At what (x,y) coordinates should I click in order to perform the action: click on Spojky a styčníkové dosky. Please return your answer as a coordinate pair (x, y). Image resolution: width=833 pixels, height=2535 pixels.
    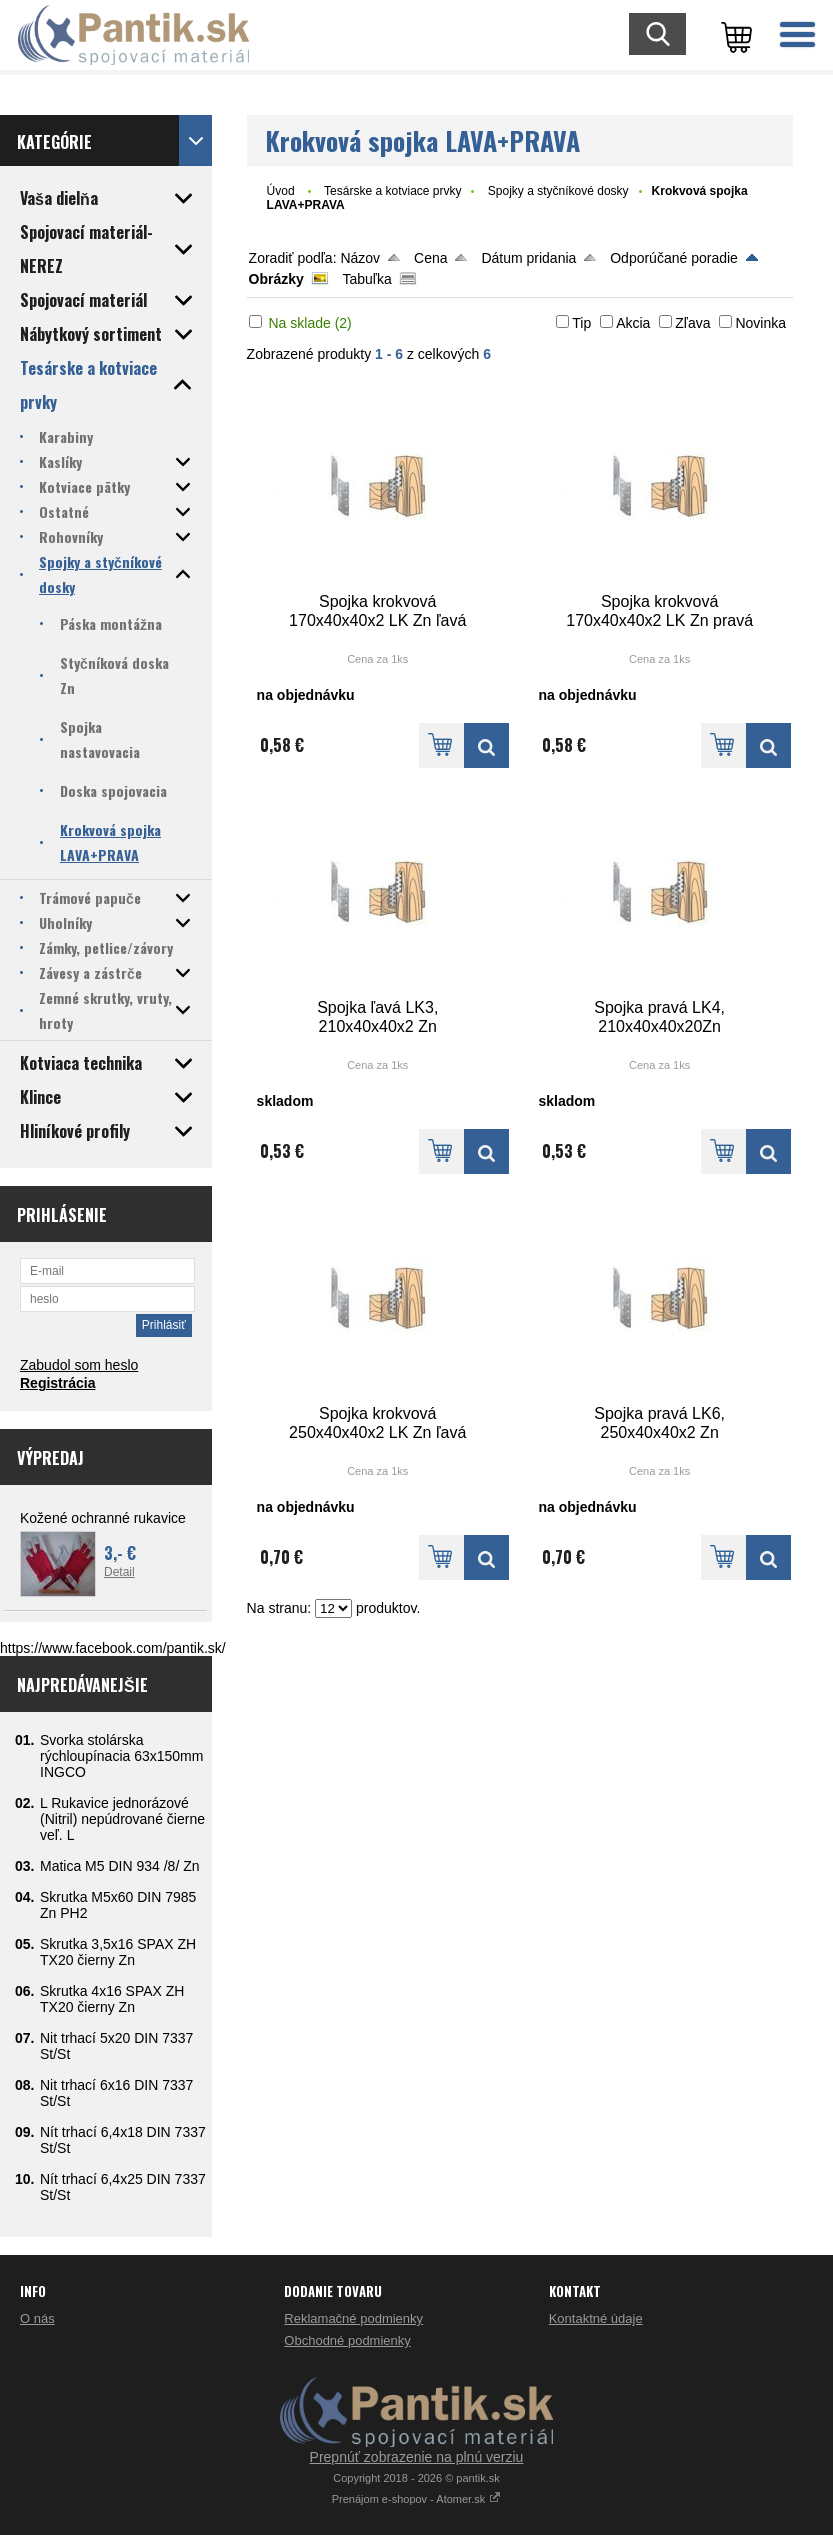
    Looking at the image, I should click on (558, 191).